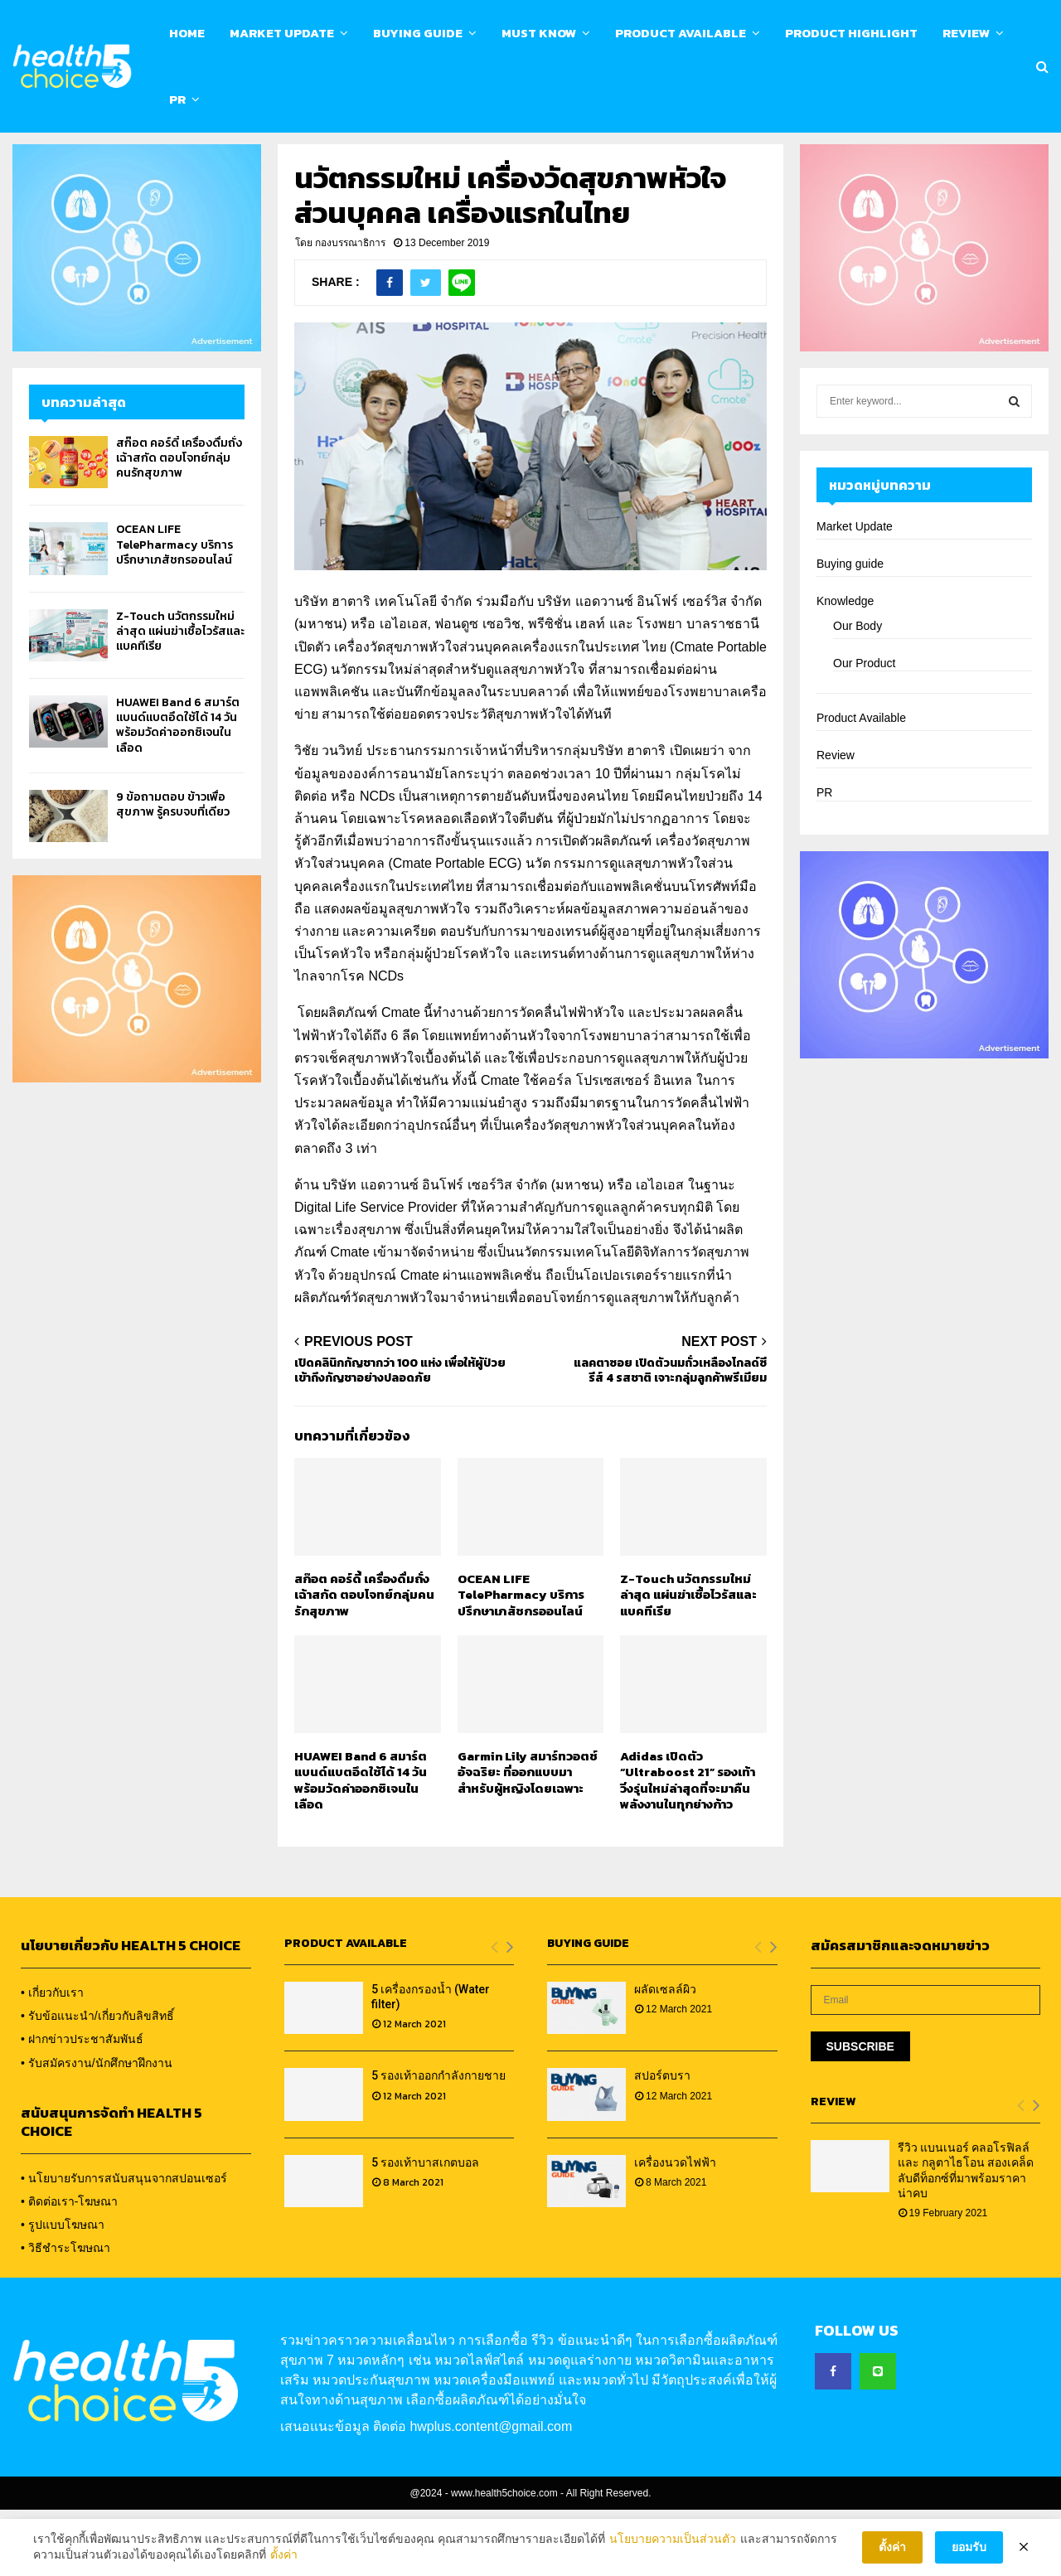  I want to click on • รูปแบบโฆษณา, so click(62, 2291).